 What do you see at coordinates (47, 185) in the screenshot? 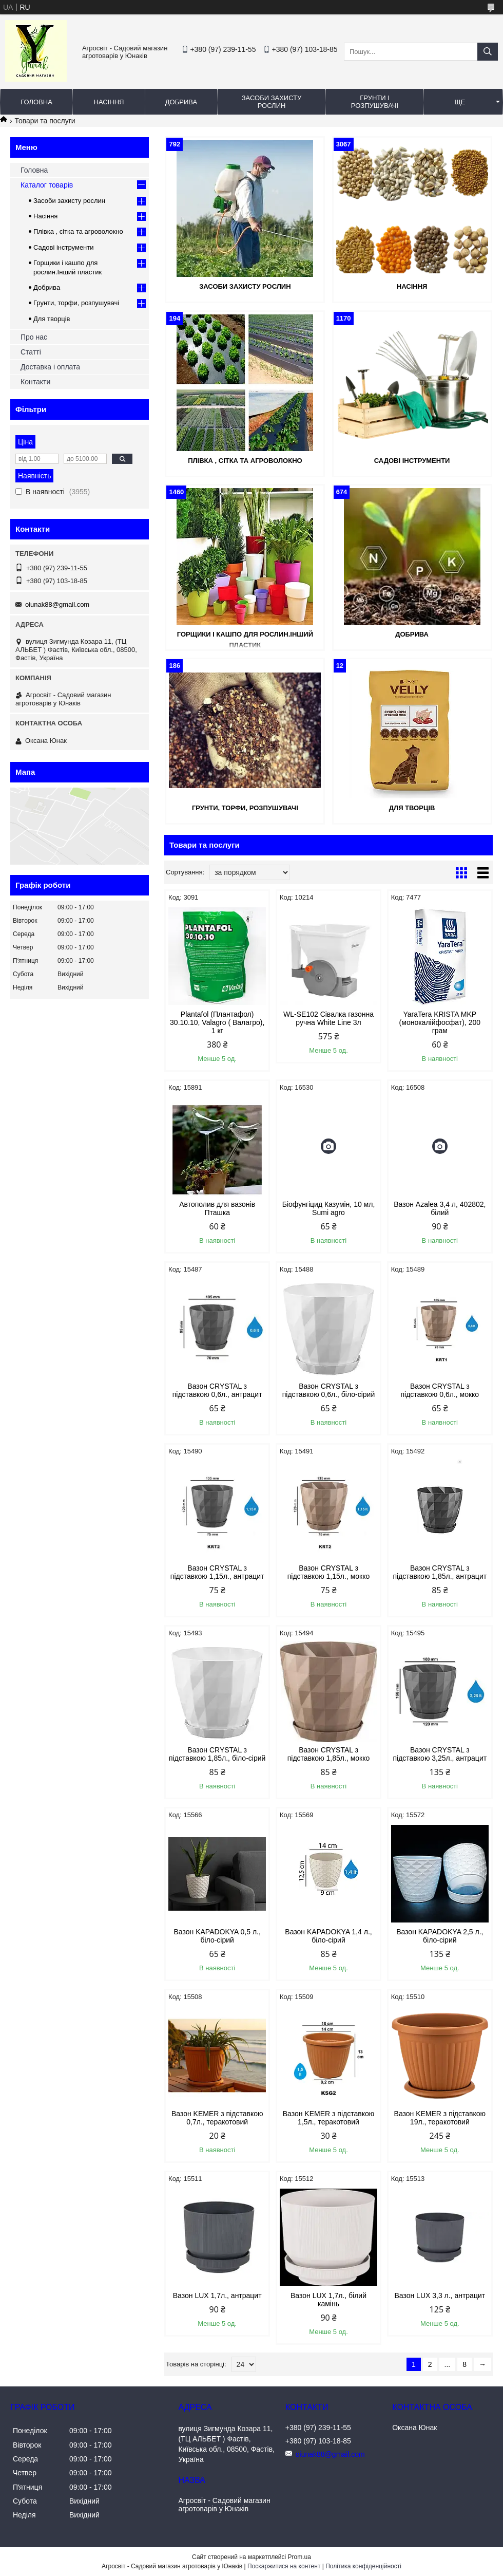
I see `Каталог товарів` at bounding box center [47, 185].